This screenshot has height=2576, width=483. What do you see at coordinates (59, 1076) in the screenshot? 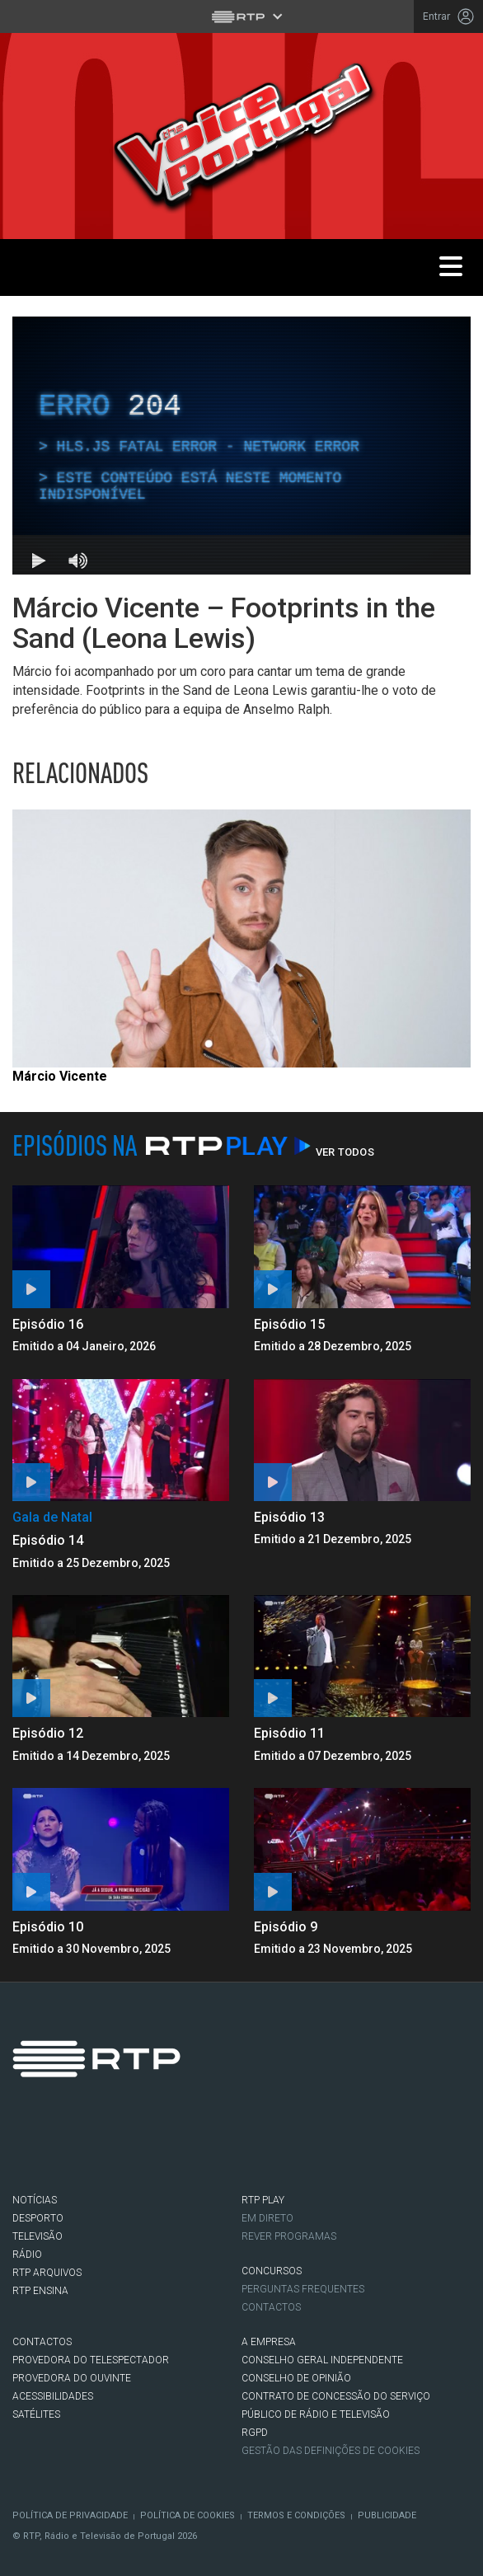
I see `Márcio Vicente` at bounding box center [59, 1076].